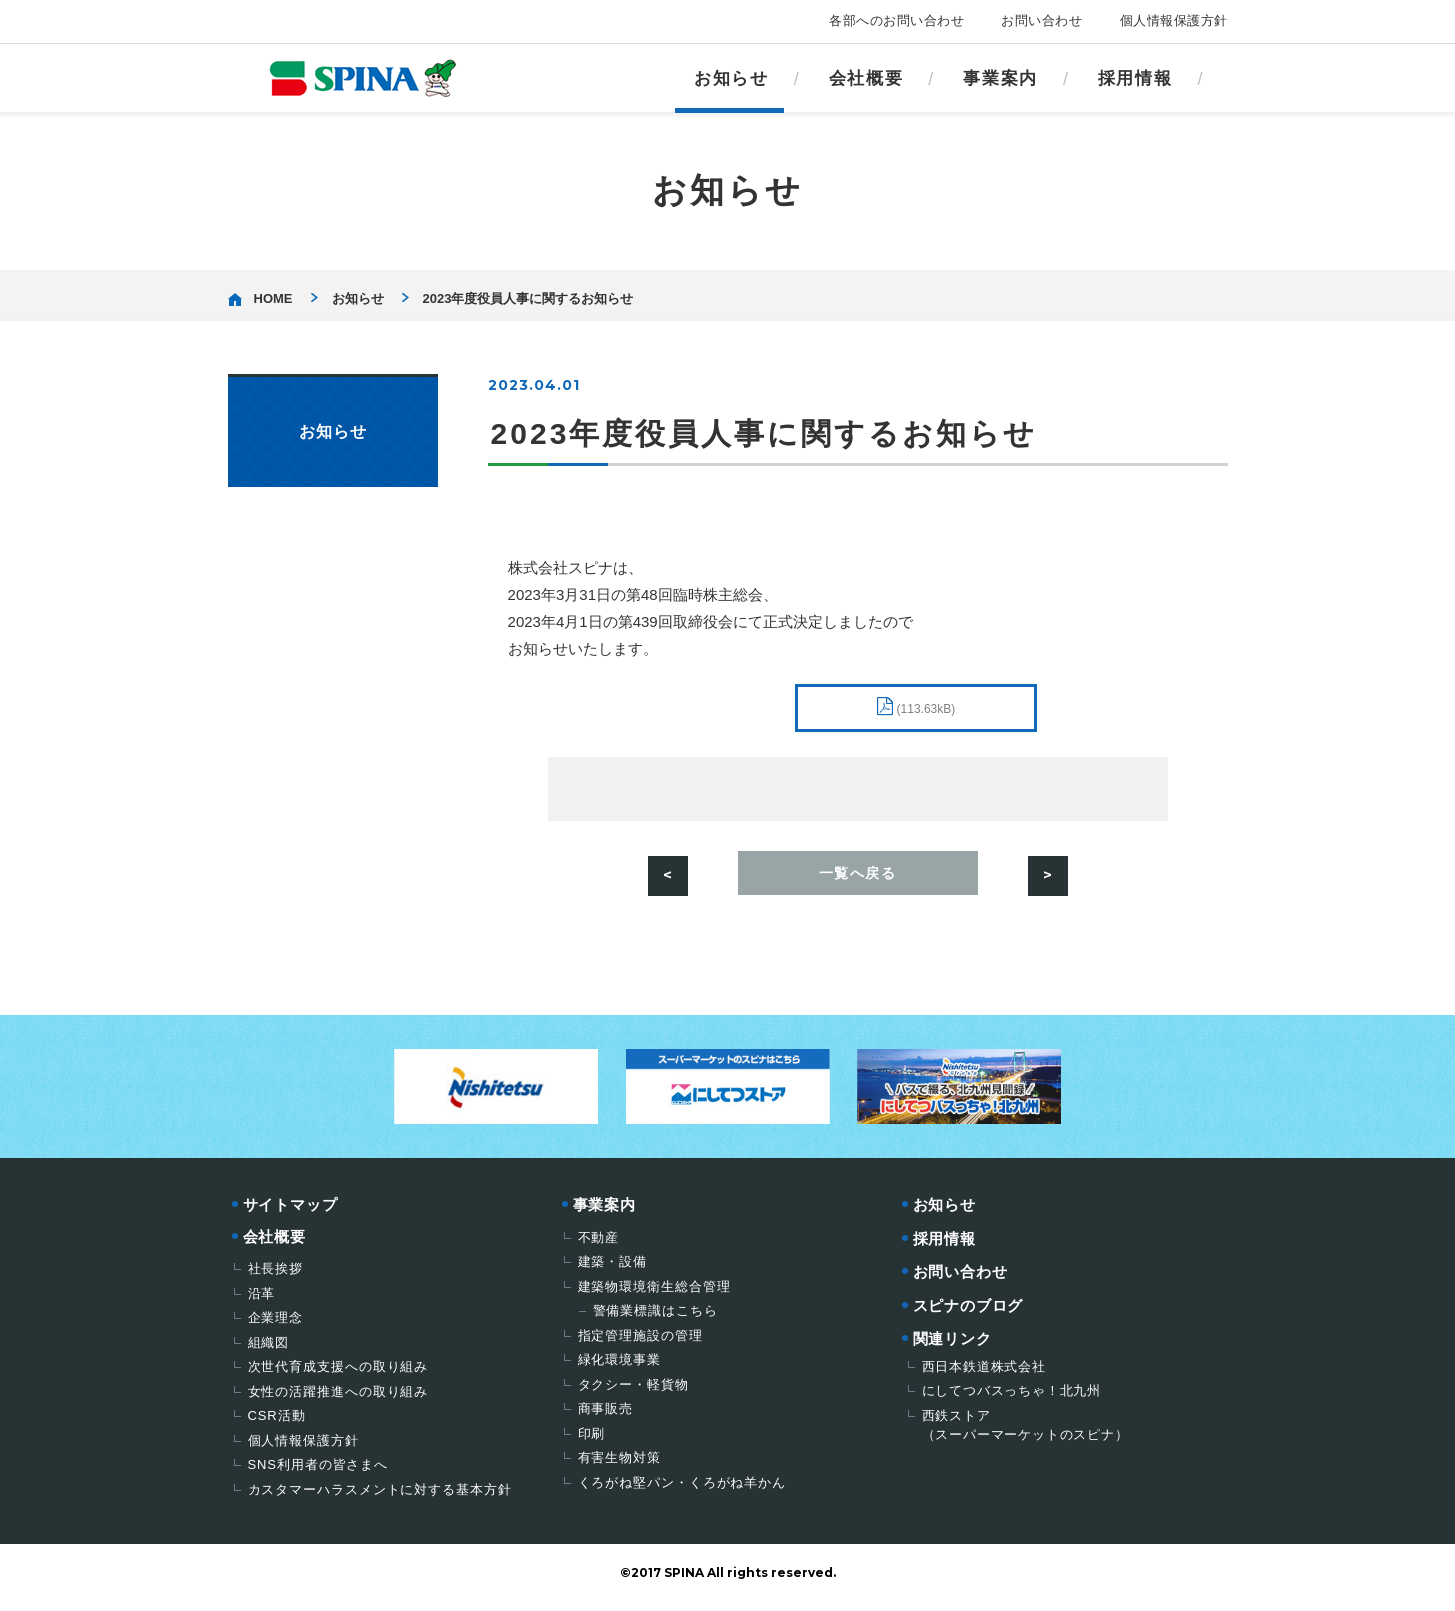 The height and width of the screenshot is (1611, 1455). What do you see at coordinates (1025, 1434) in the screenshot?
I see `西鉄ストア（スーパーマーケットのスピナ）` at bounding box center [1025, 1434].